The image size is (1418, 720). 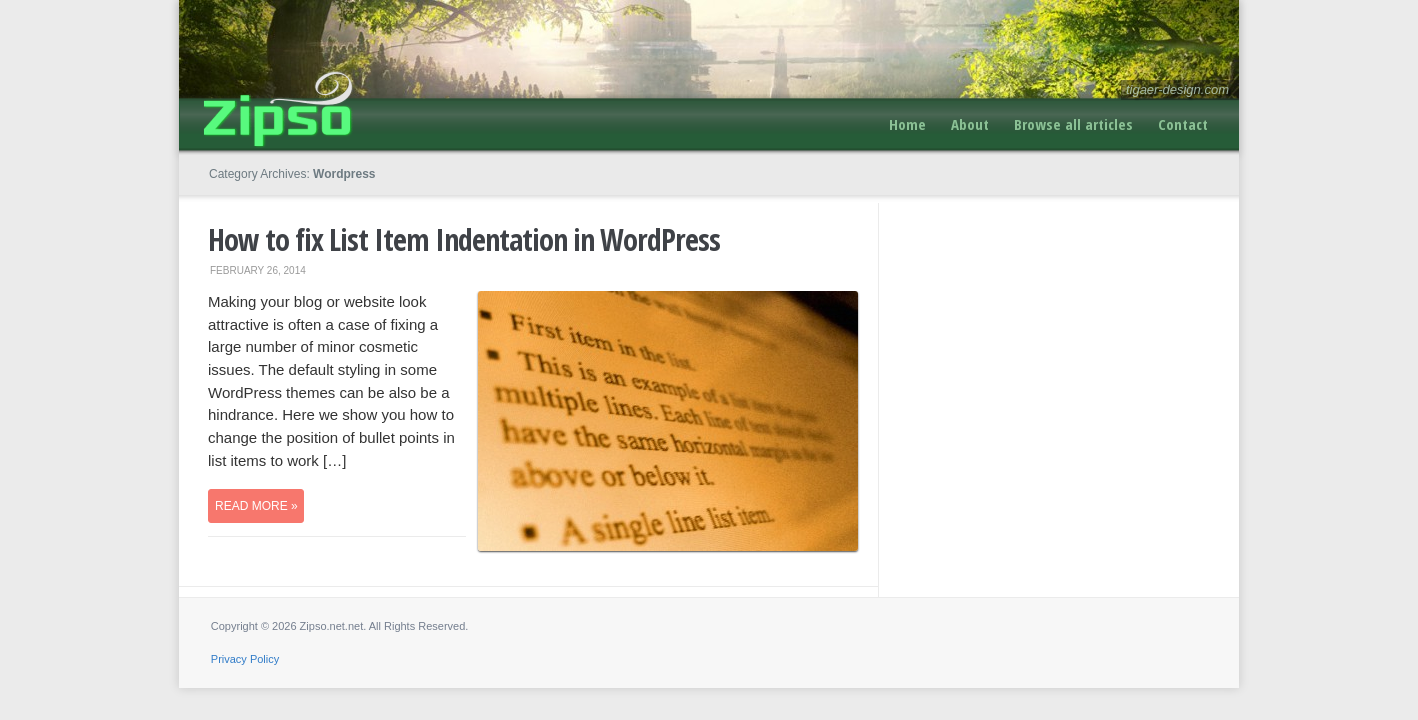 I want to click on How to fix List Item Indentation in WordPress, so click(x=464, y=239).